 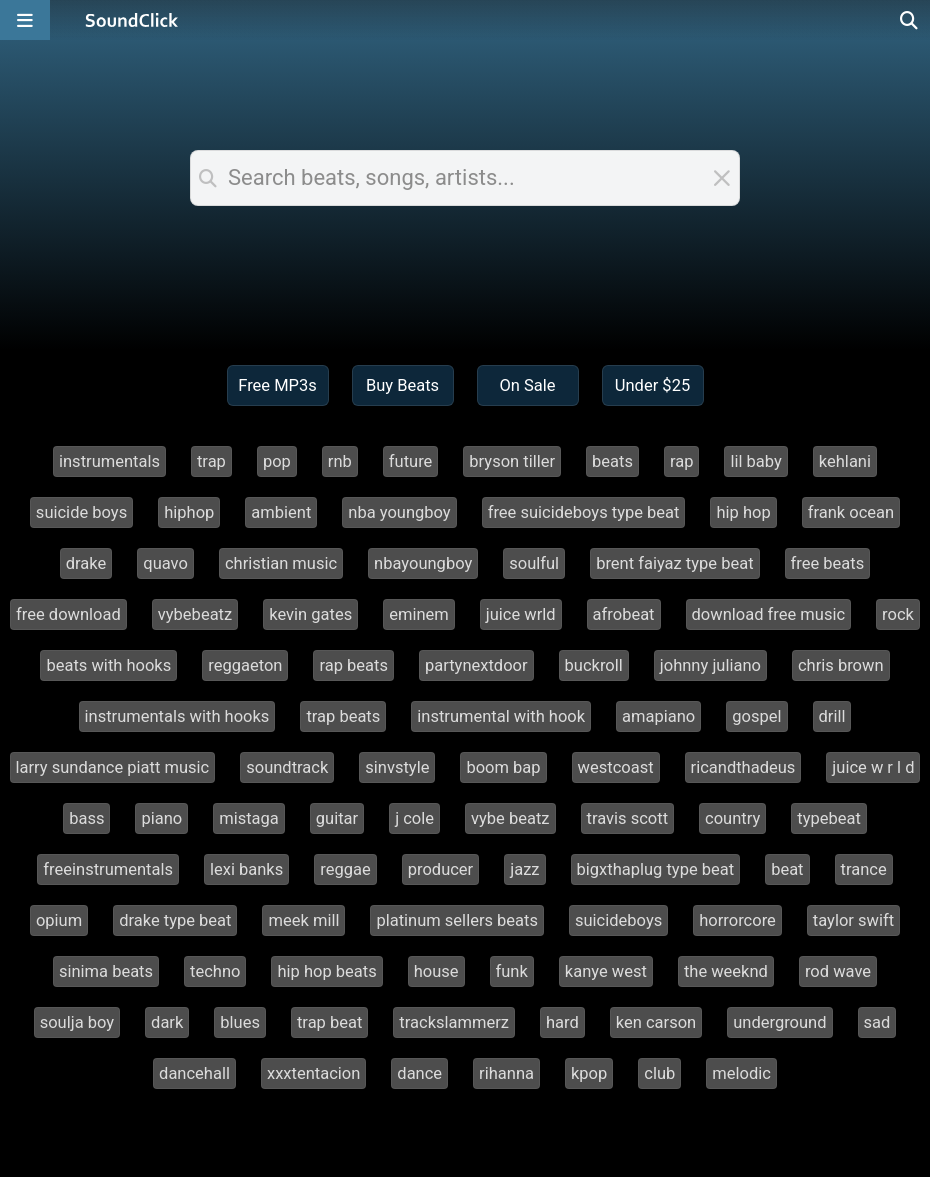 I want to click on dance, so click(x=419, y=1073).